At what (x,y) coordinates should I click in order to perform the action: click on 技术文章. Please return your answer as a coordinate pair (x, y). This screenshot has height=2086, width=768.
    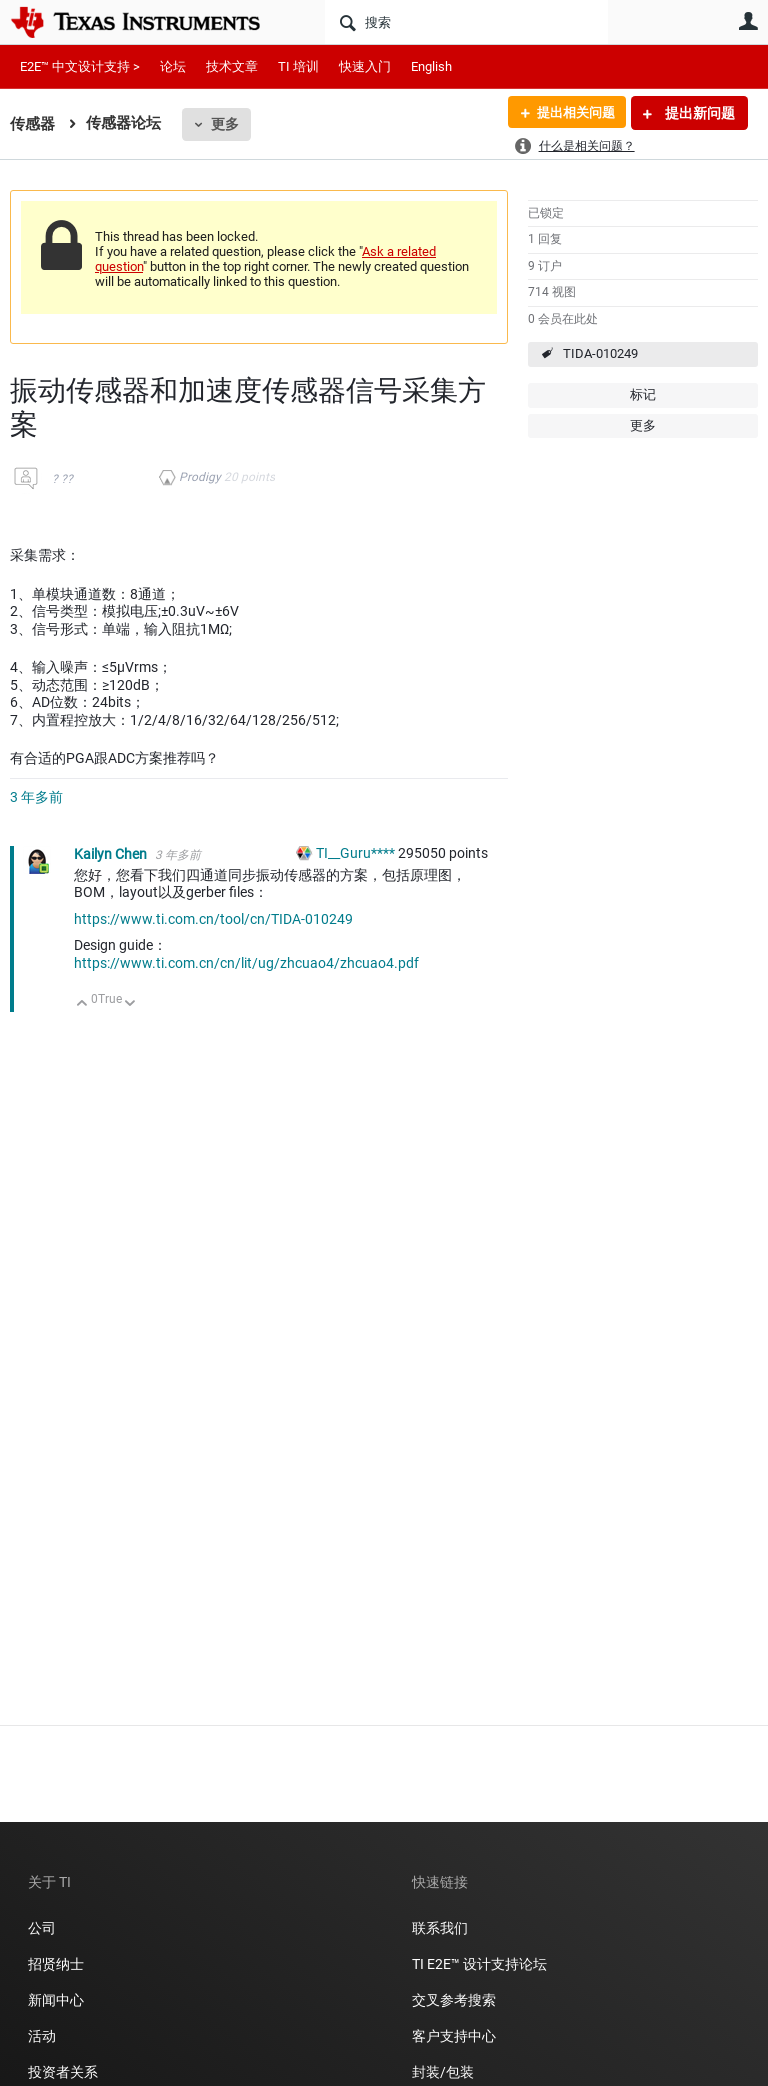
    Looking at the image, I should click on (232, 66).